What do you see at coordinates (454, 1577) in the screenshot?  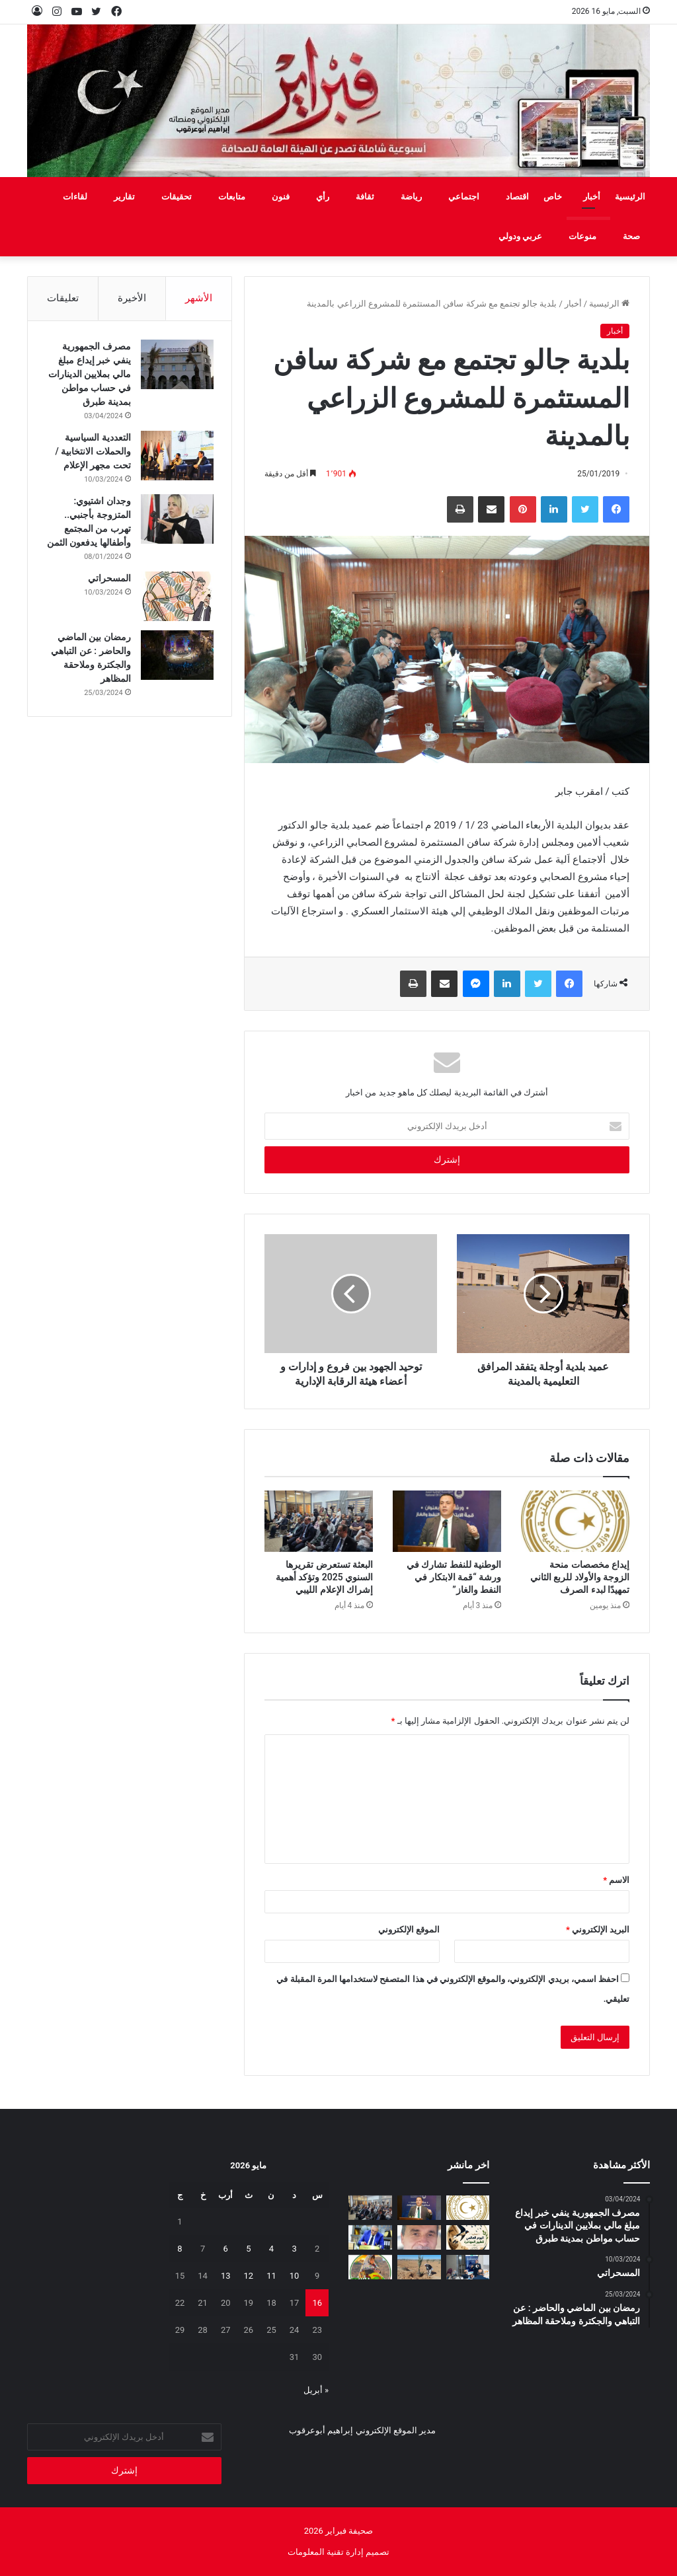 I see `الوطنية للنفط تشارك في ورشة “قمة الابتكار في النفط والغاز”` at bounding box center [454, 1577].